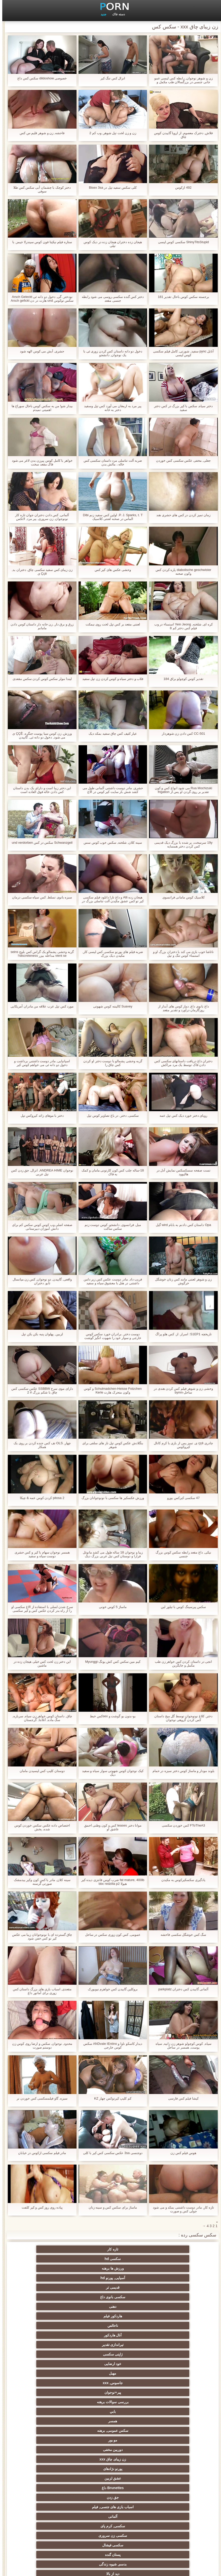  I want to click on سکسی بانوی داغ, so click(135, 2259).